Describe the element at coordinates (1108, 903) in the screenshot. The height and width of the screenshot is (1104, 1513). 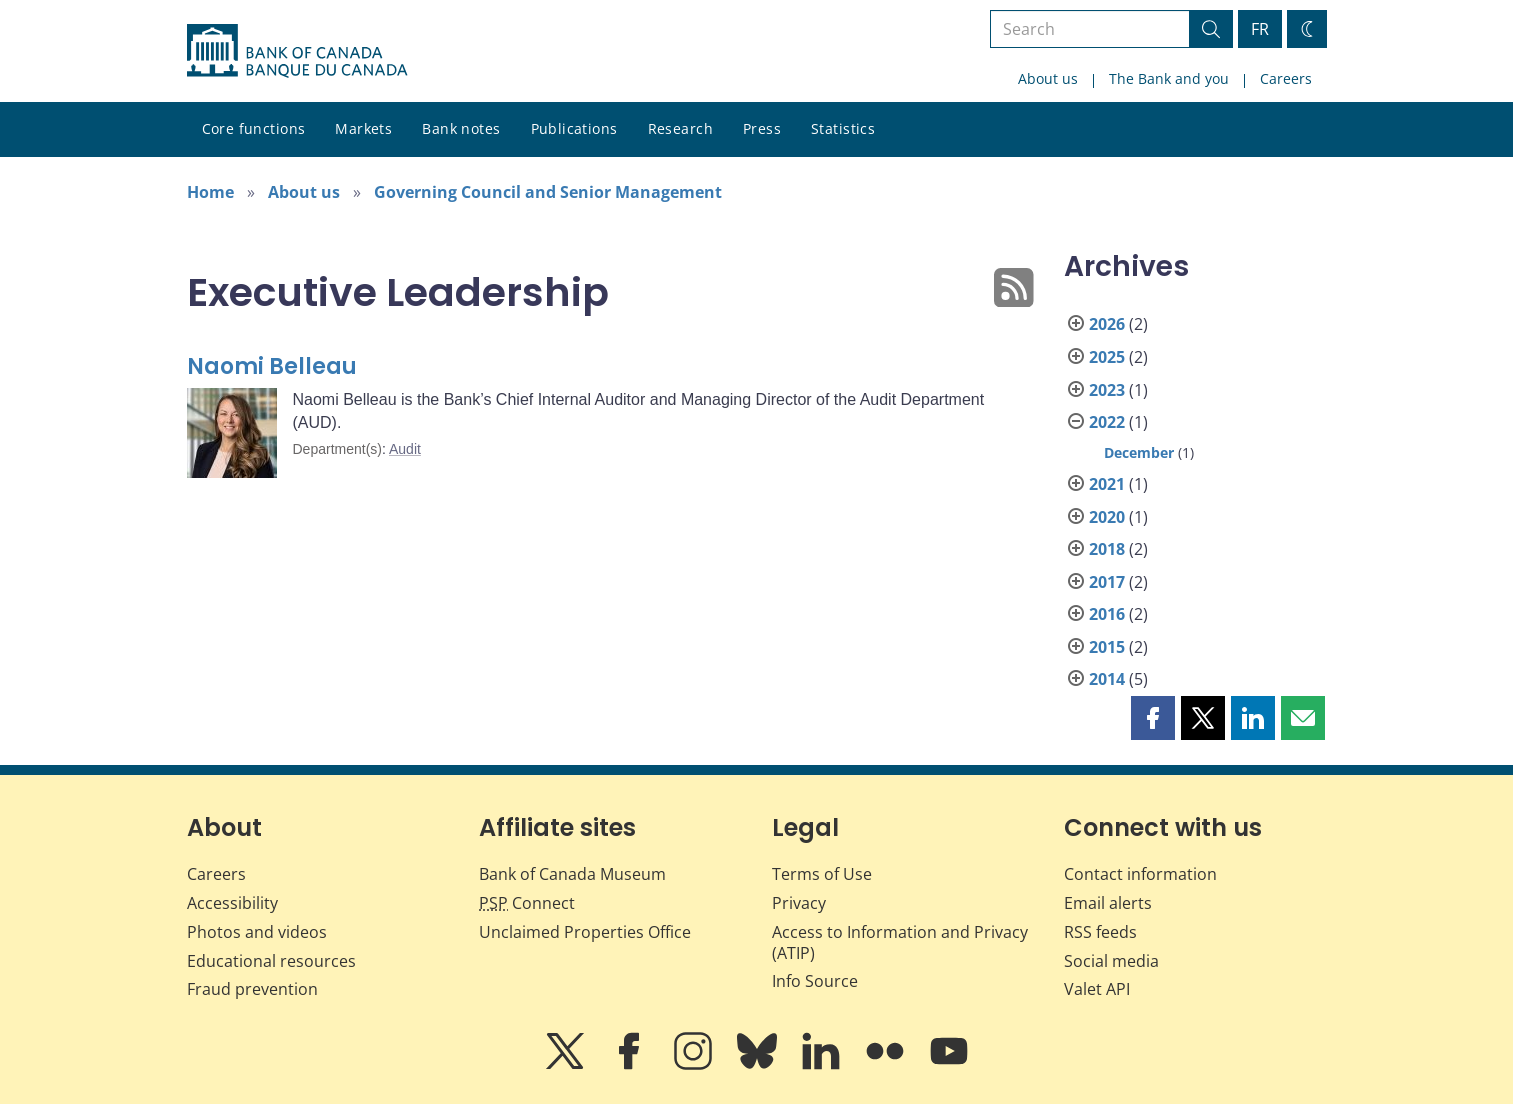
I see `Email alerts` at that location.